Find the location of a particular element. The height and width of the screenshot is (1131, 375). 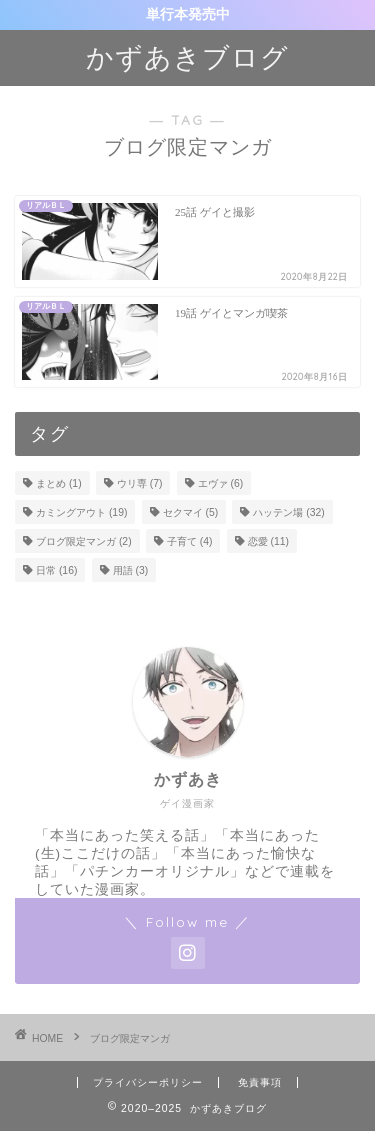

子育て [子育て (4個の項目)] is located at coordinates (190, 541).